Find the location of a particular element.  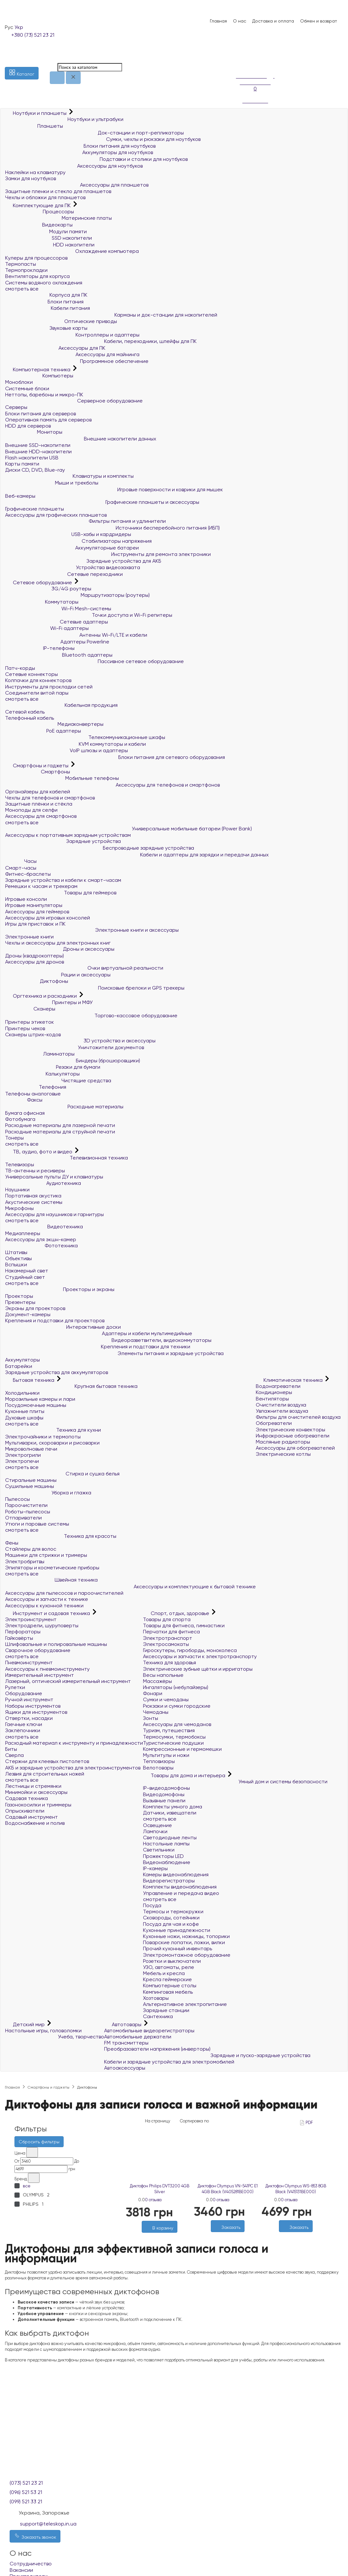

Графические планшеты и аксессуары is located at coordinates (102, 502).